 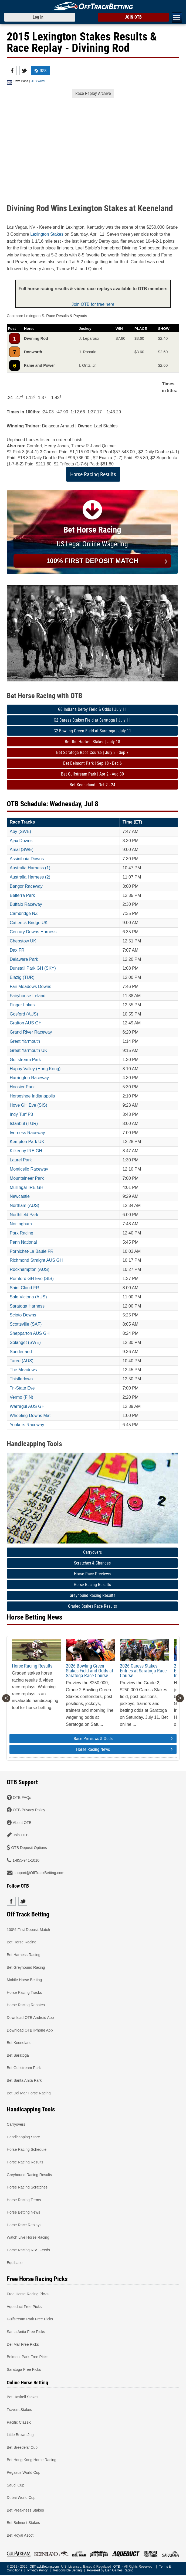 What do you see at coordinates (30, 2319) in the screenshot?
I see `Gulfstream Park Free Picks` at bounding box center [30, 2319].